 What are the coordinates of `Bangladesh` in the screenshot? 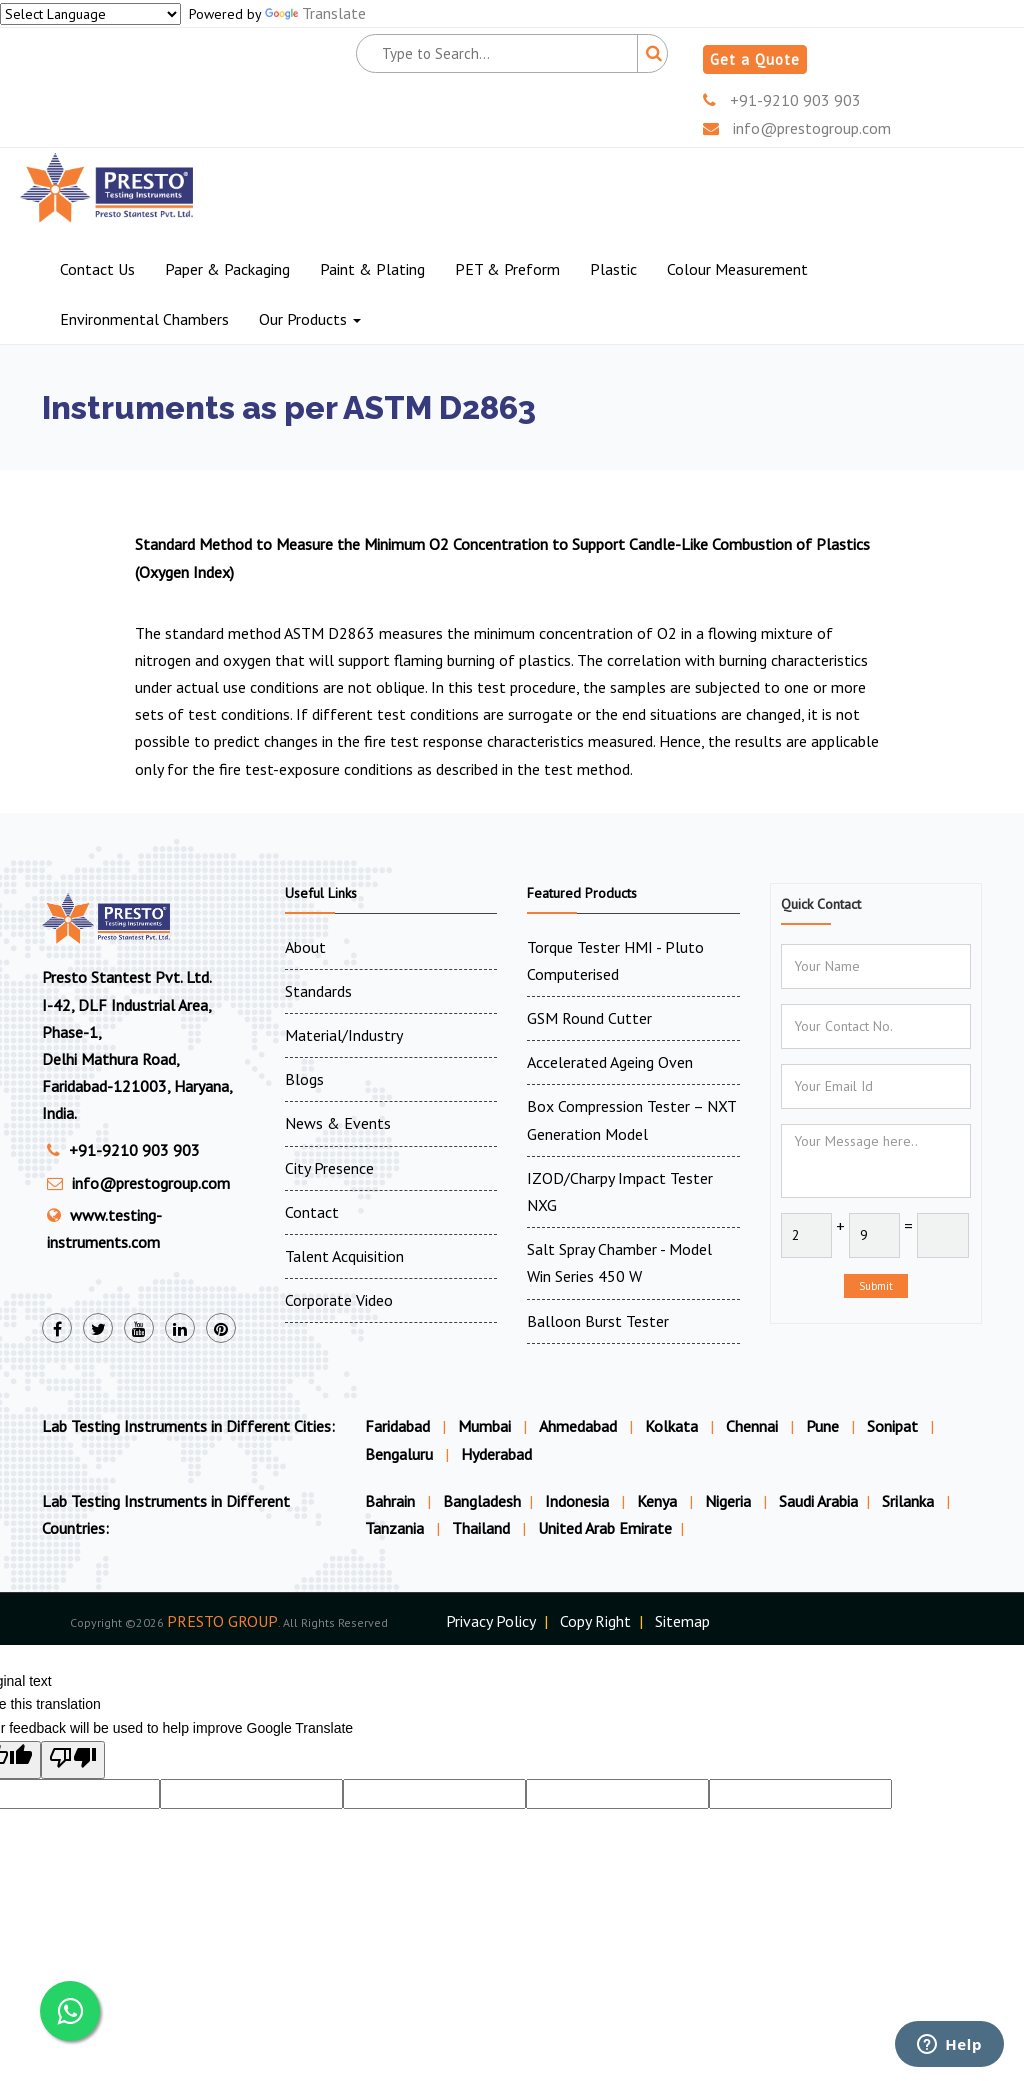 It's located at (482, 1501).